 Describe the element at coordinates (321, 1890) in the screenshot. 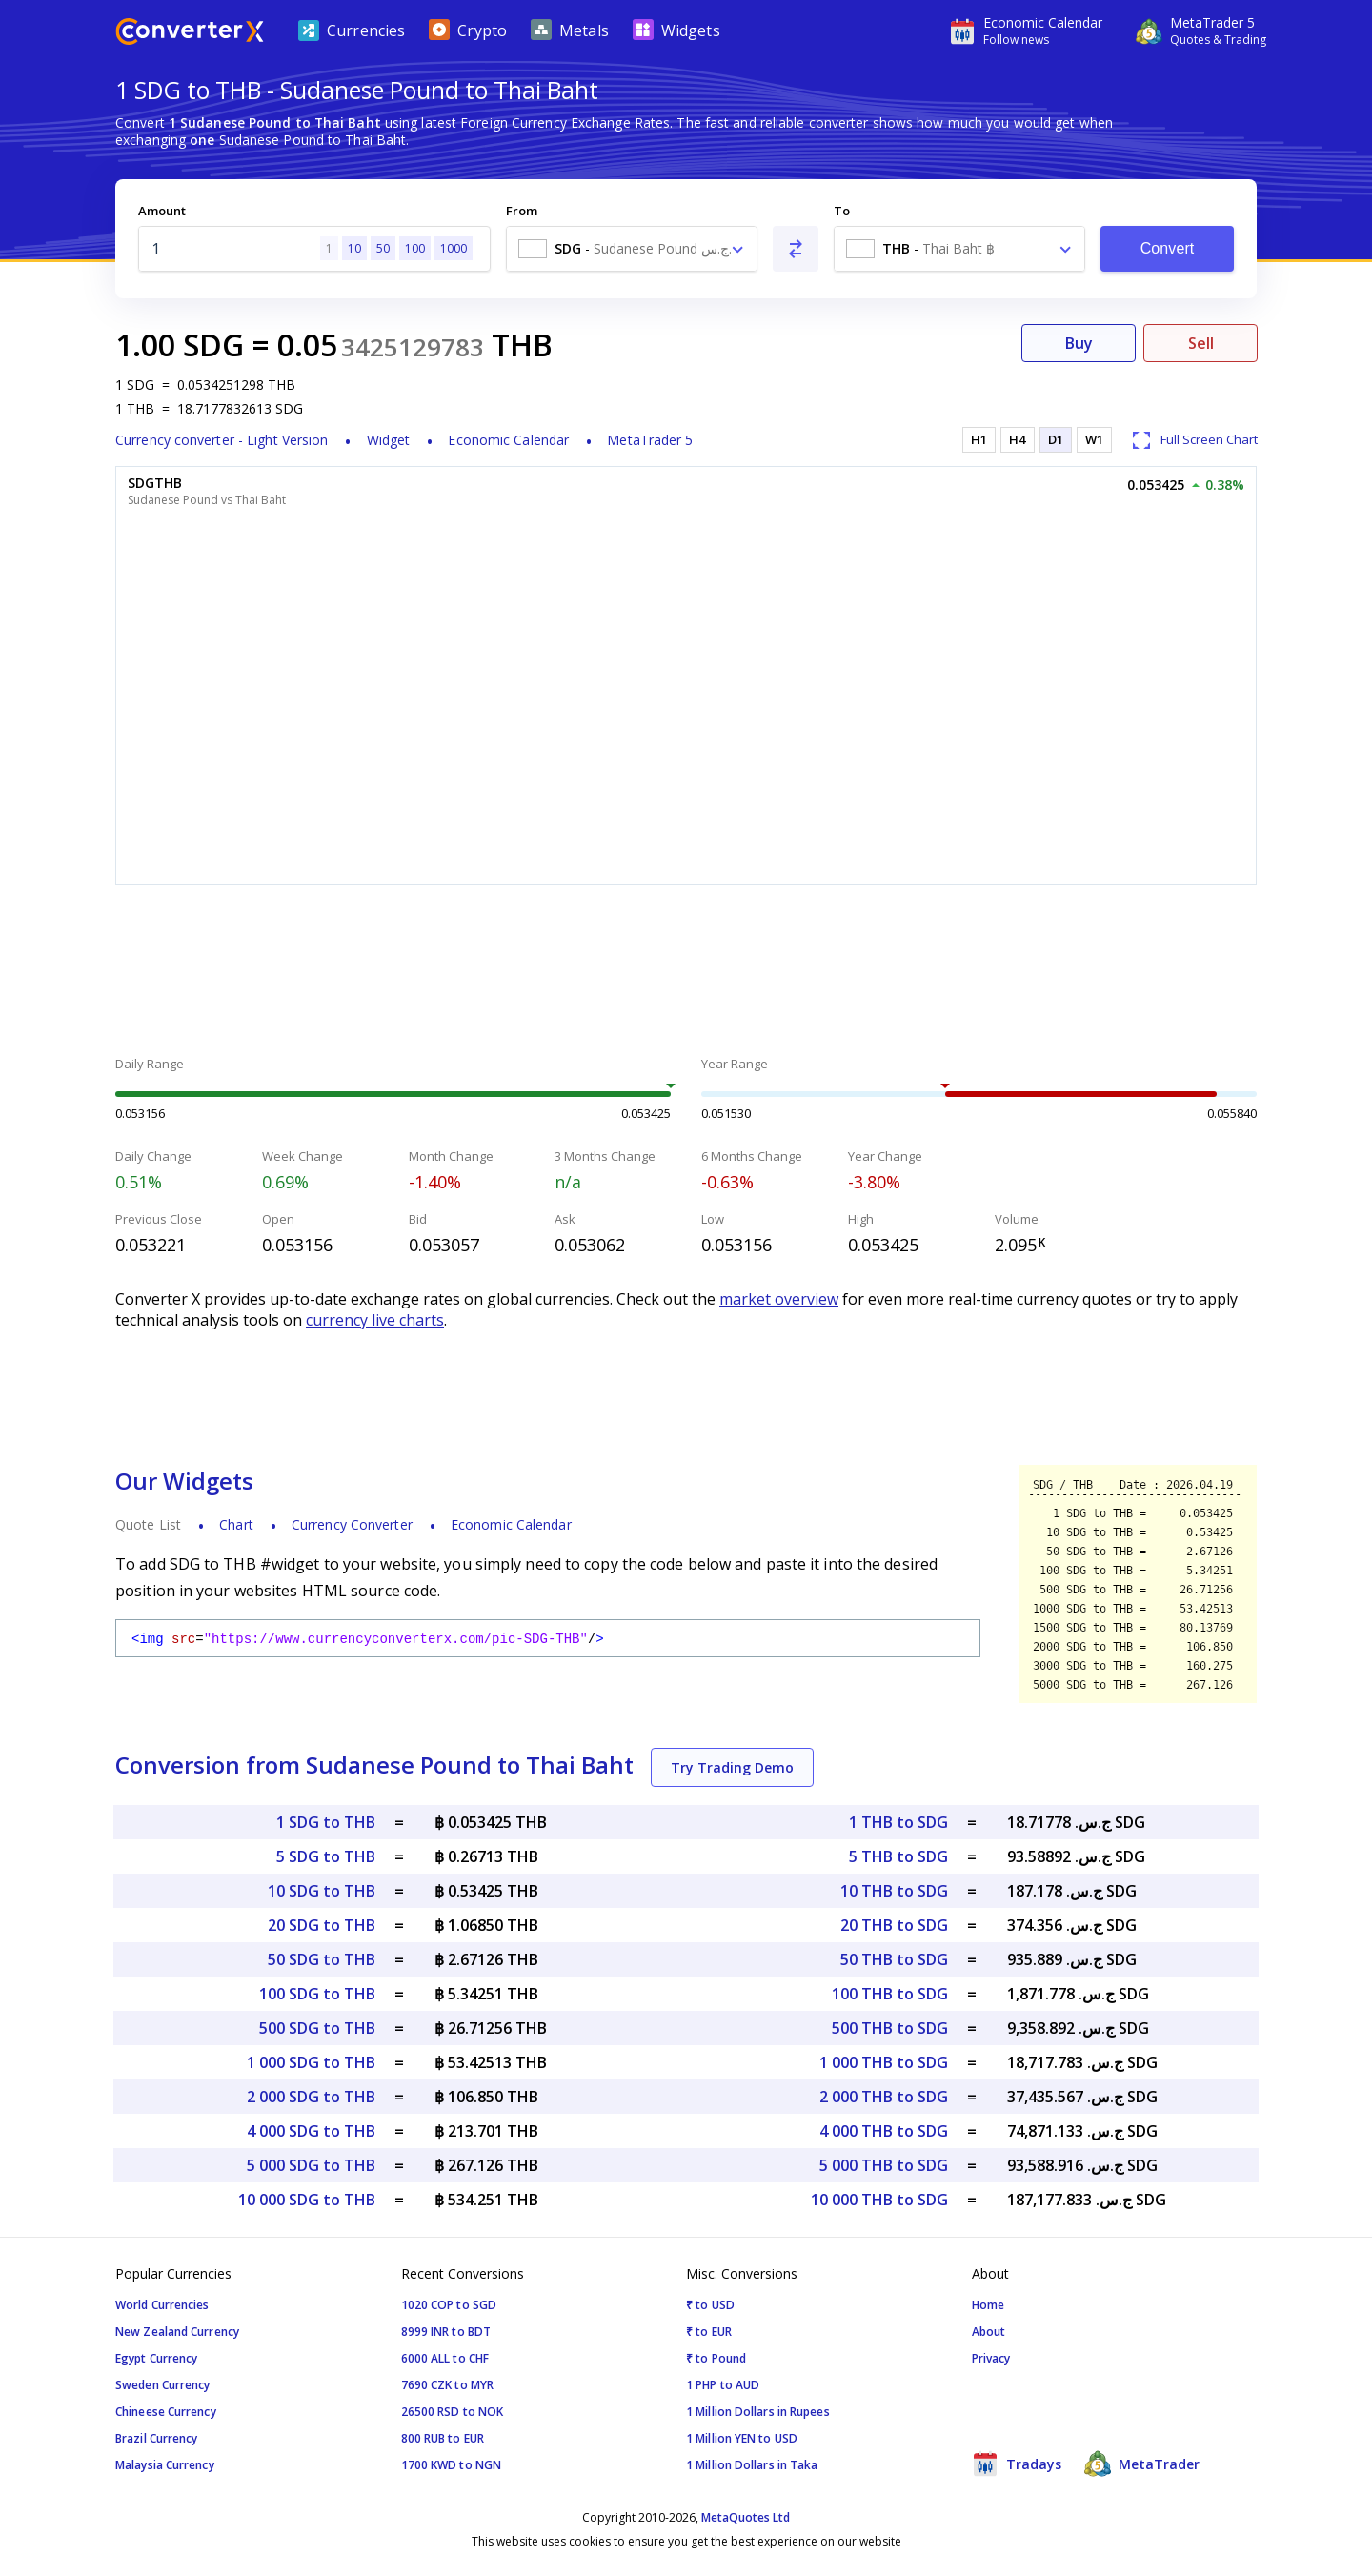

I see `10 SDG to THB` at that location.